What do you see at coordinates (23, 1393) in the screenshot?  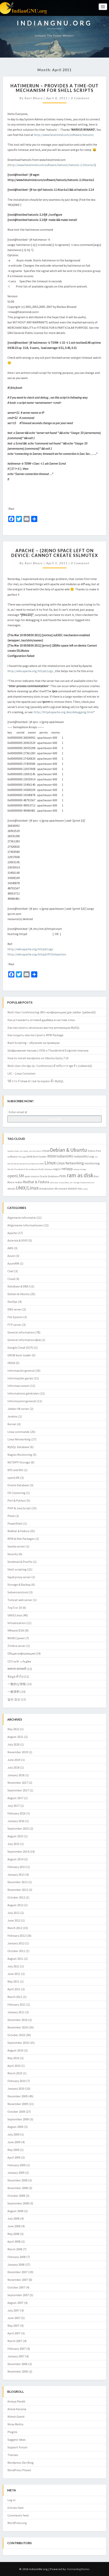 I see `Informations générales` at bounding box center [23, 1393].